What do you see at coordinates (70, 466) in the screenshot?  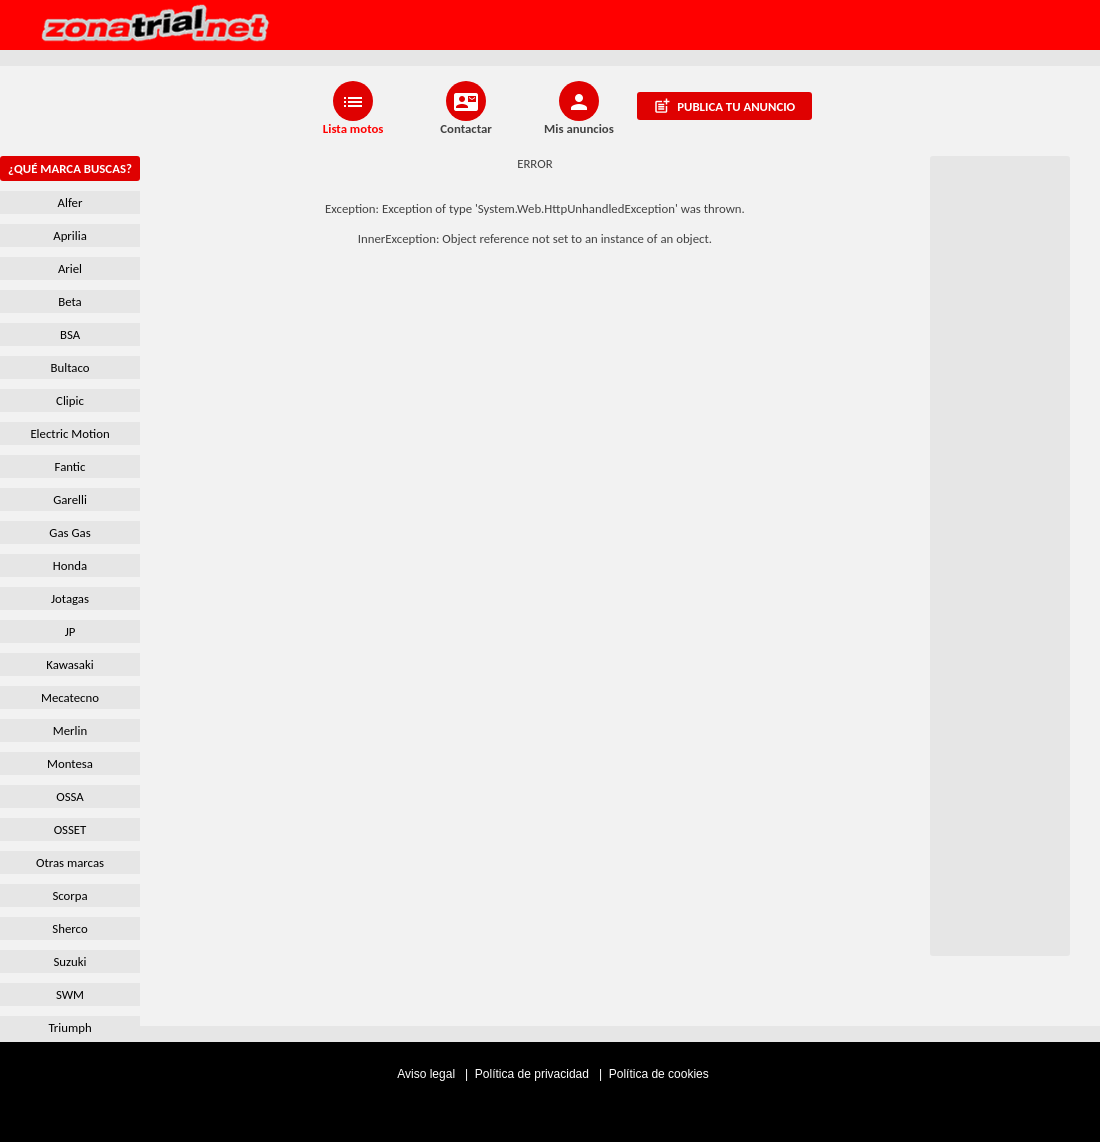 I see `Fantic` at bounding box center [70, 466].